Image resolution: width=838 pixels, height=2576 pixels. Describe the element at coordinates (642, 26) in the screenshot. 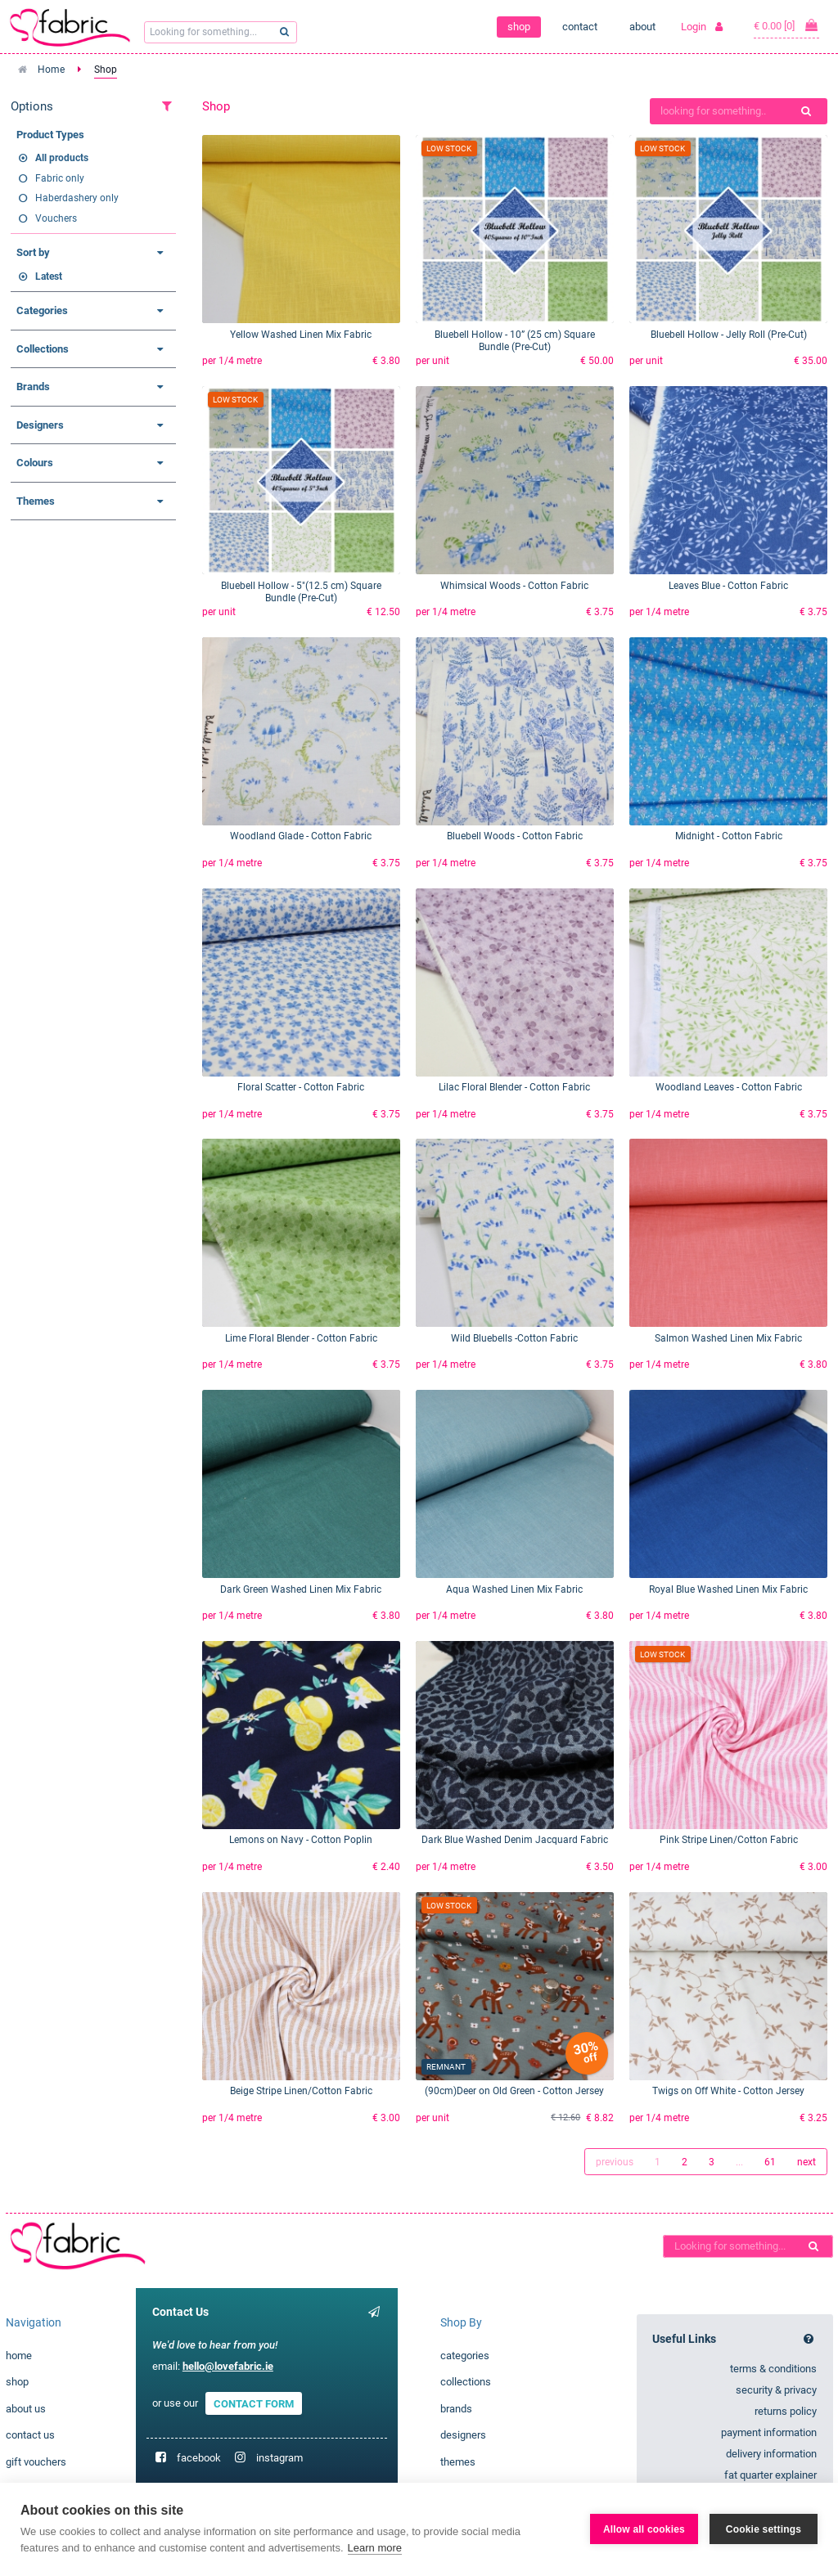

I see `about` at that location.